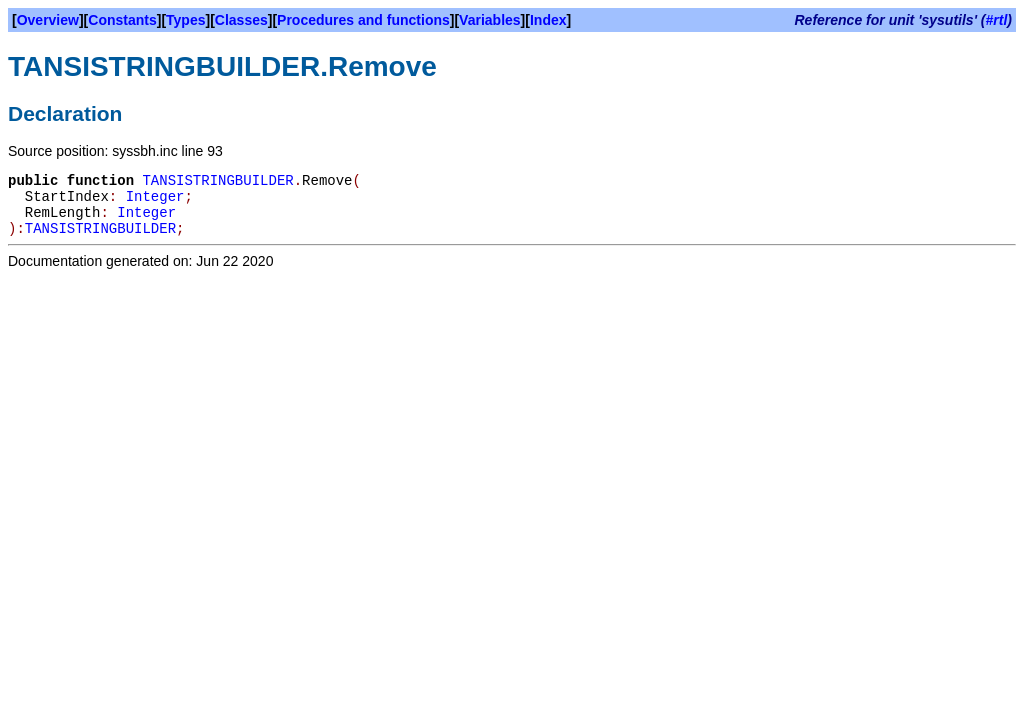 The width and height of the screenshot is (1024, 720). I want to click on Classes, so click(241, 20).